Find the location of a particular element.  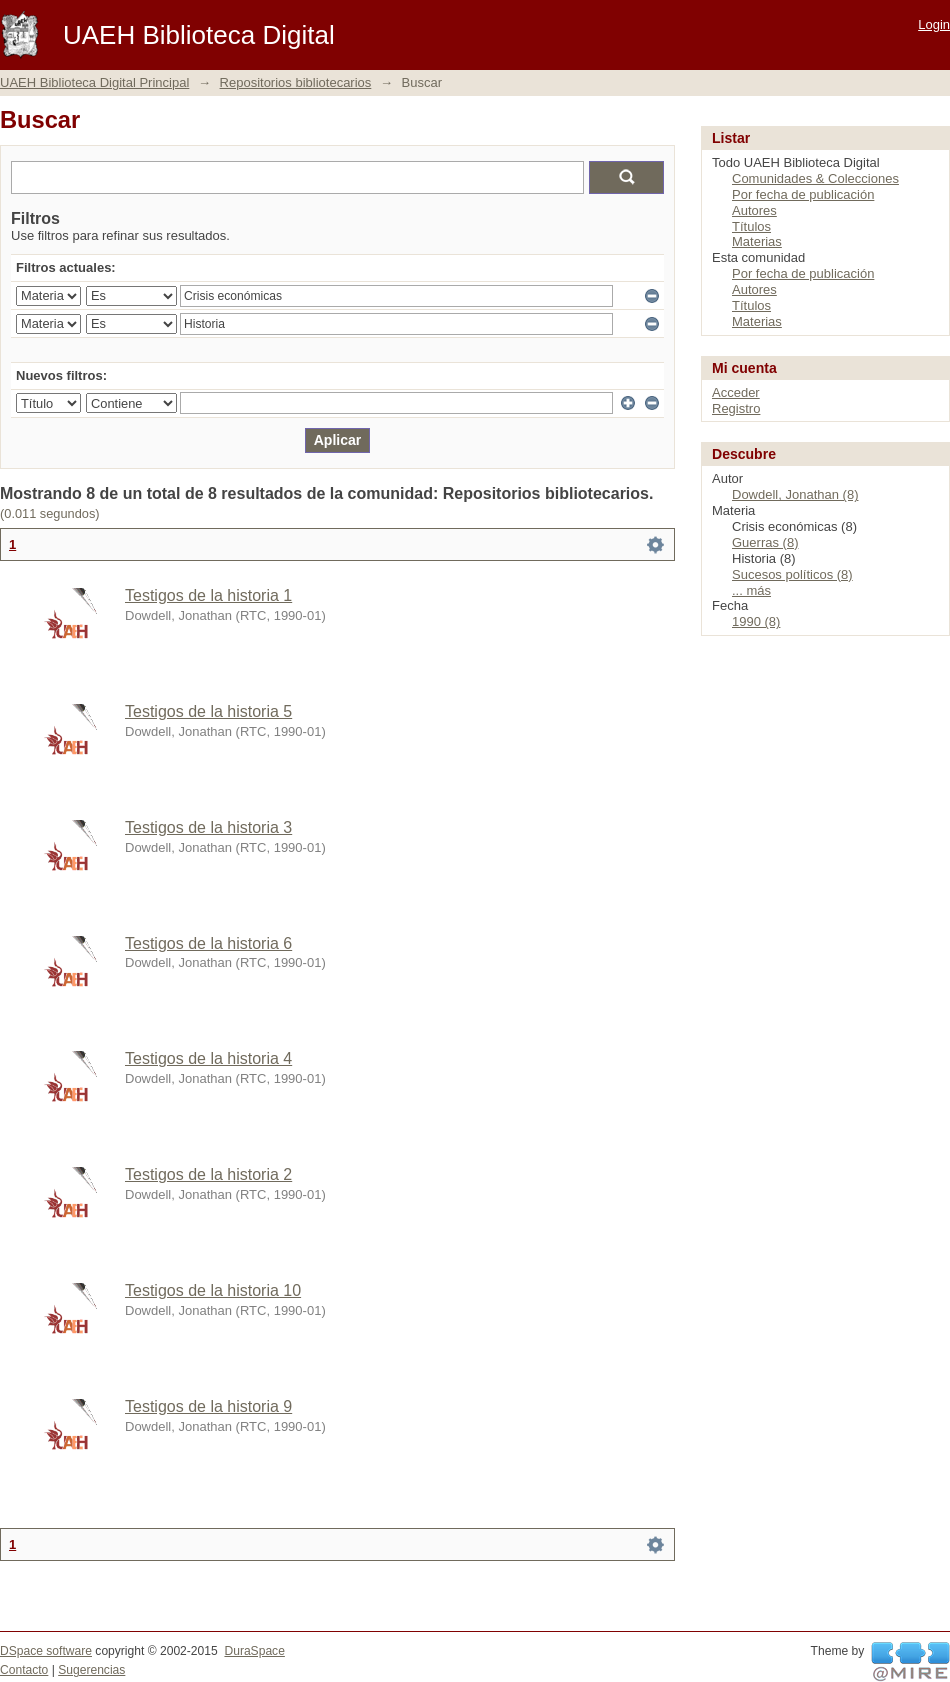

Contacto is located at coordinates (24, 1670).